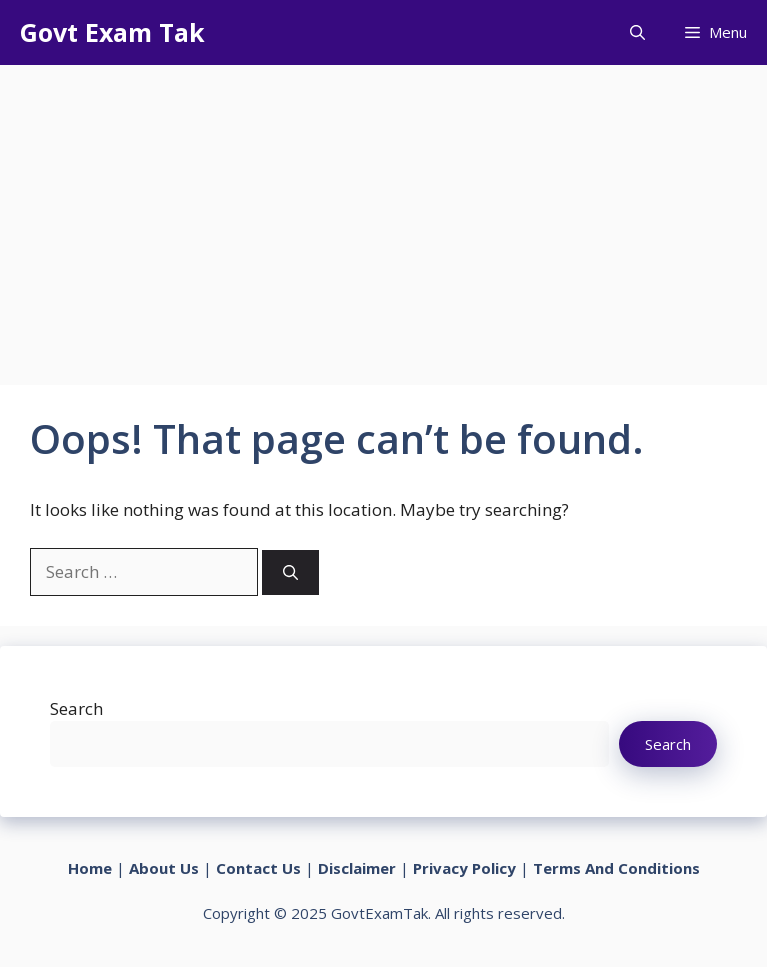 Image resolution: width=767 pixels, height=967 pixels. Describe the element at coordinates (637, 32) in the screenshot. I see `[button]` at that location.